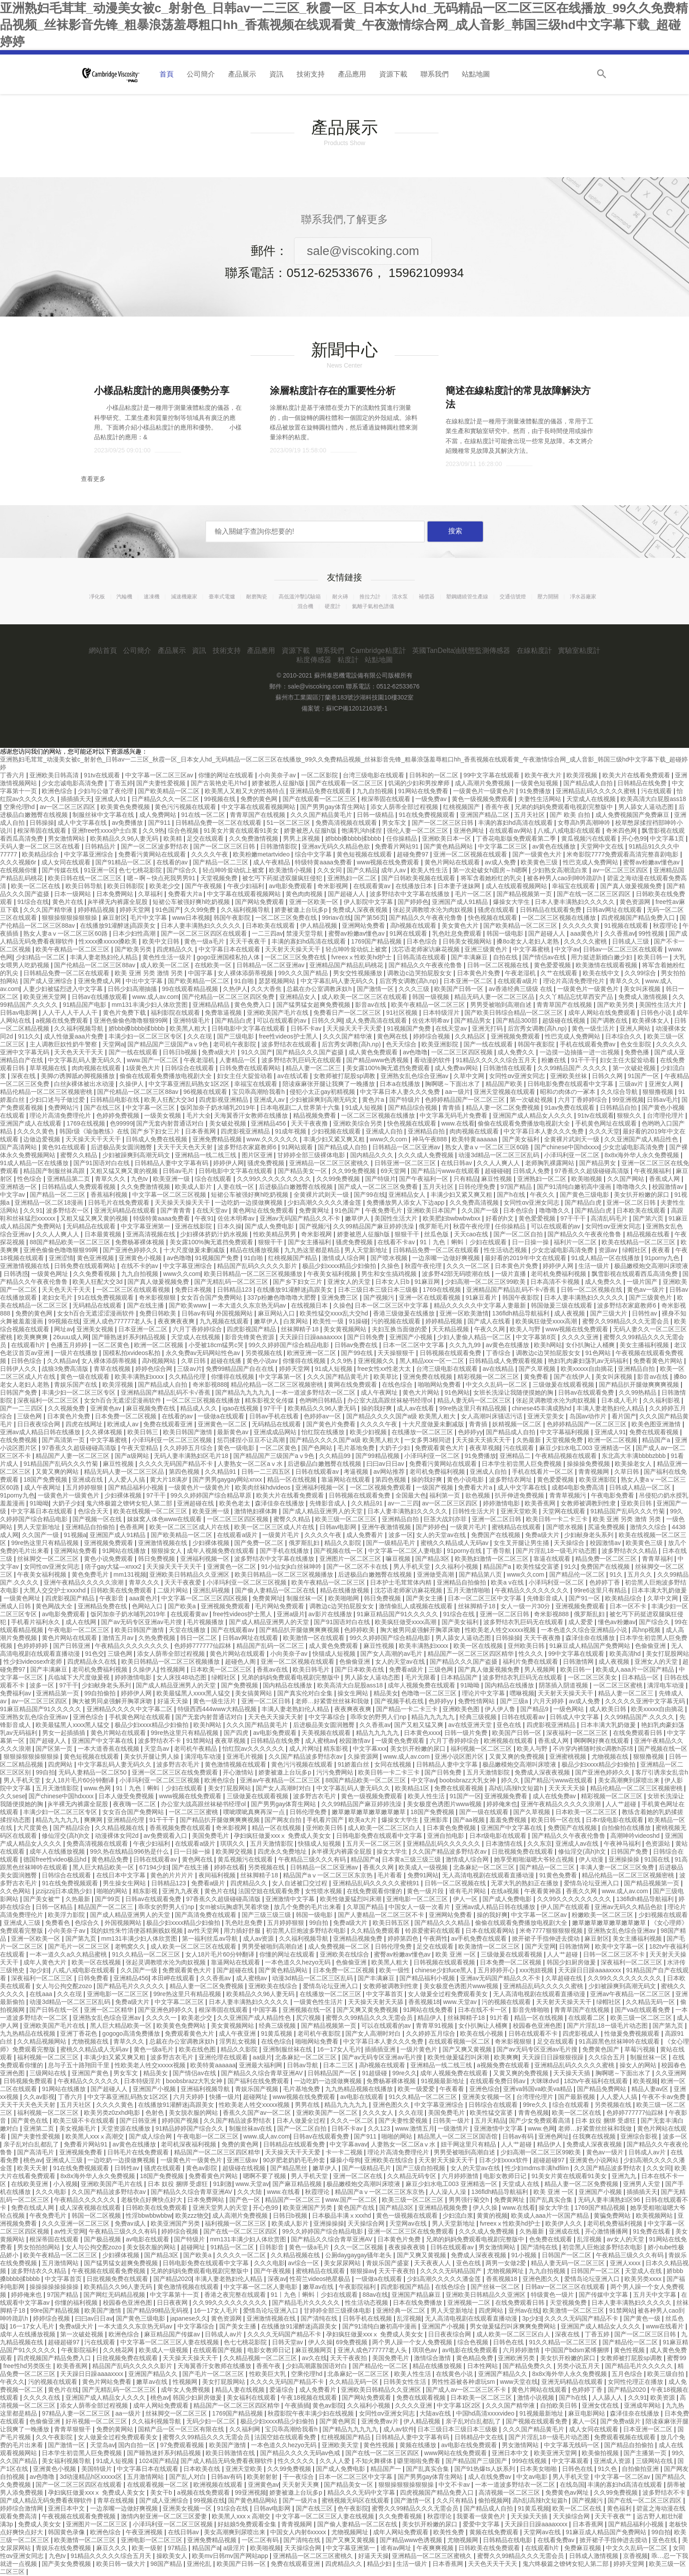 Image resolution: width=689 pixels, height=2576 pixels. I want to click on 国产真实伦对白全集, so click(305, 1693).